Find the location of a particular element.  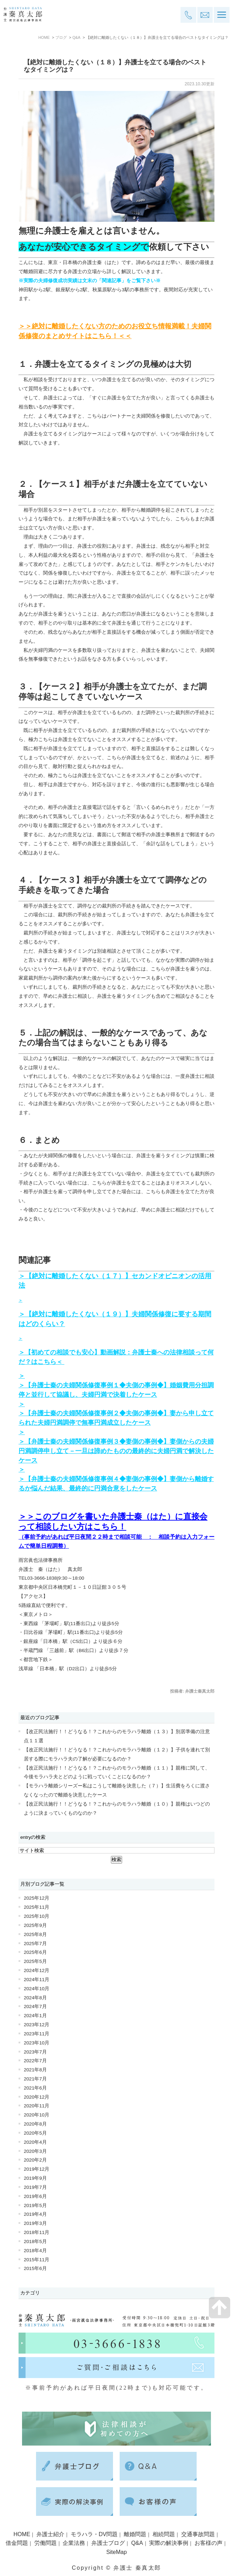

2021年8月 is located at coordinates (35, 2069).